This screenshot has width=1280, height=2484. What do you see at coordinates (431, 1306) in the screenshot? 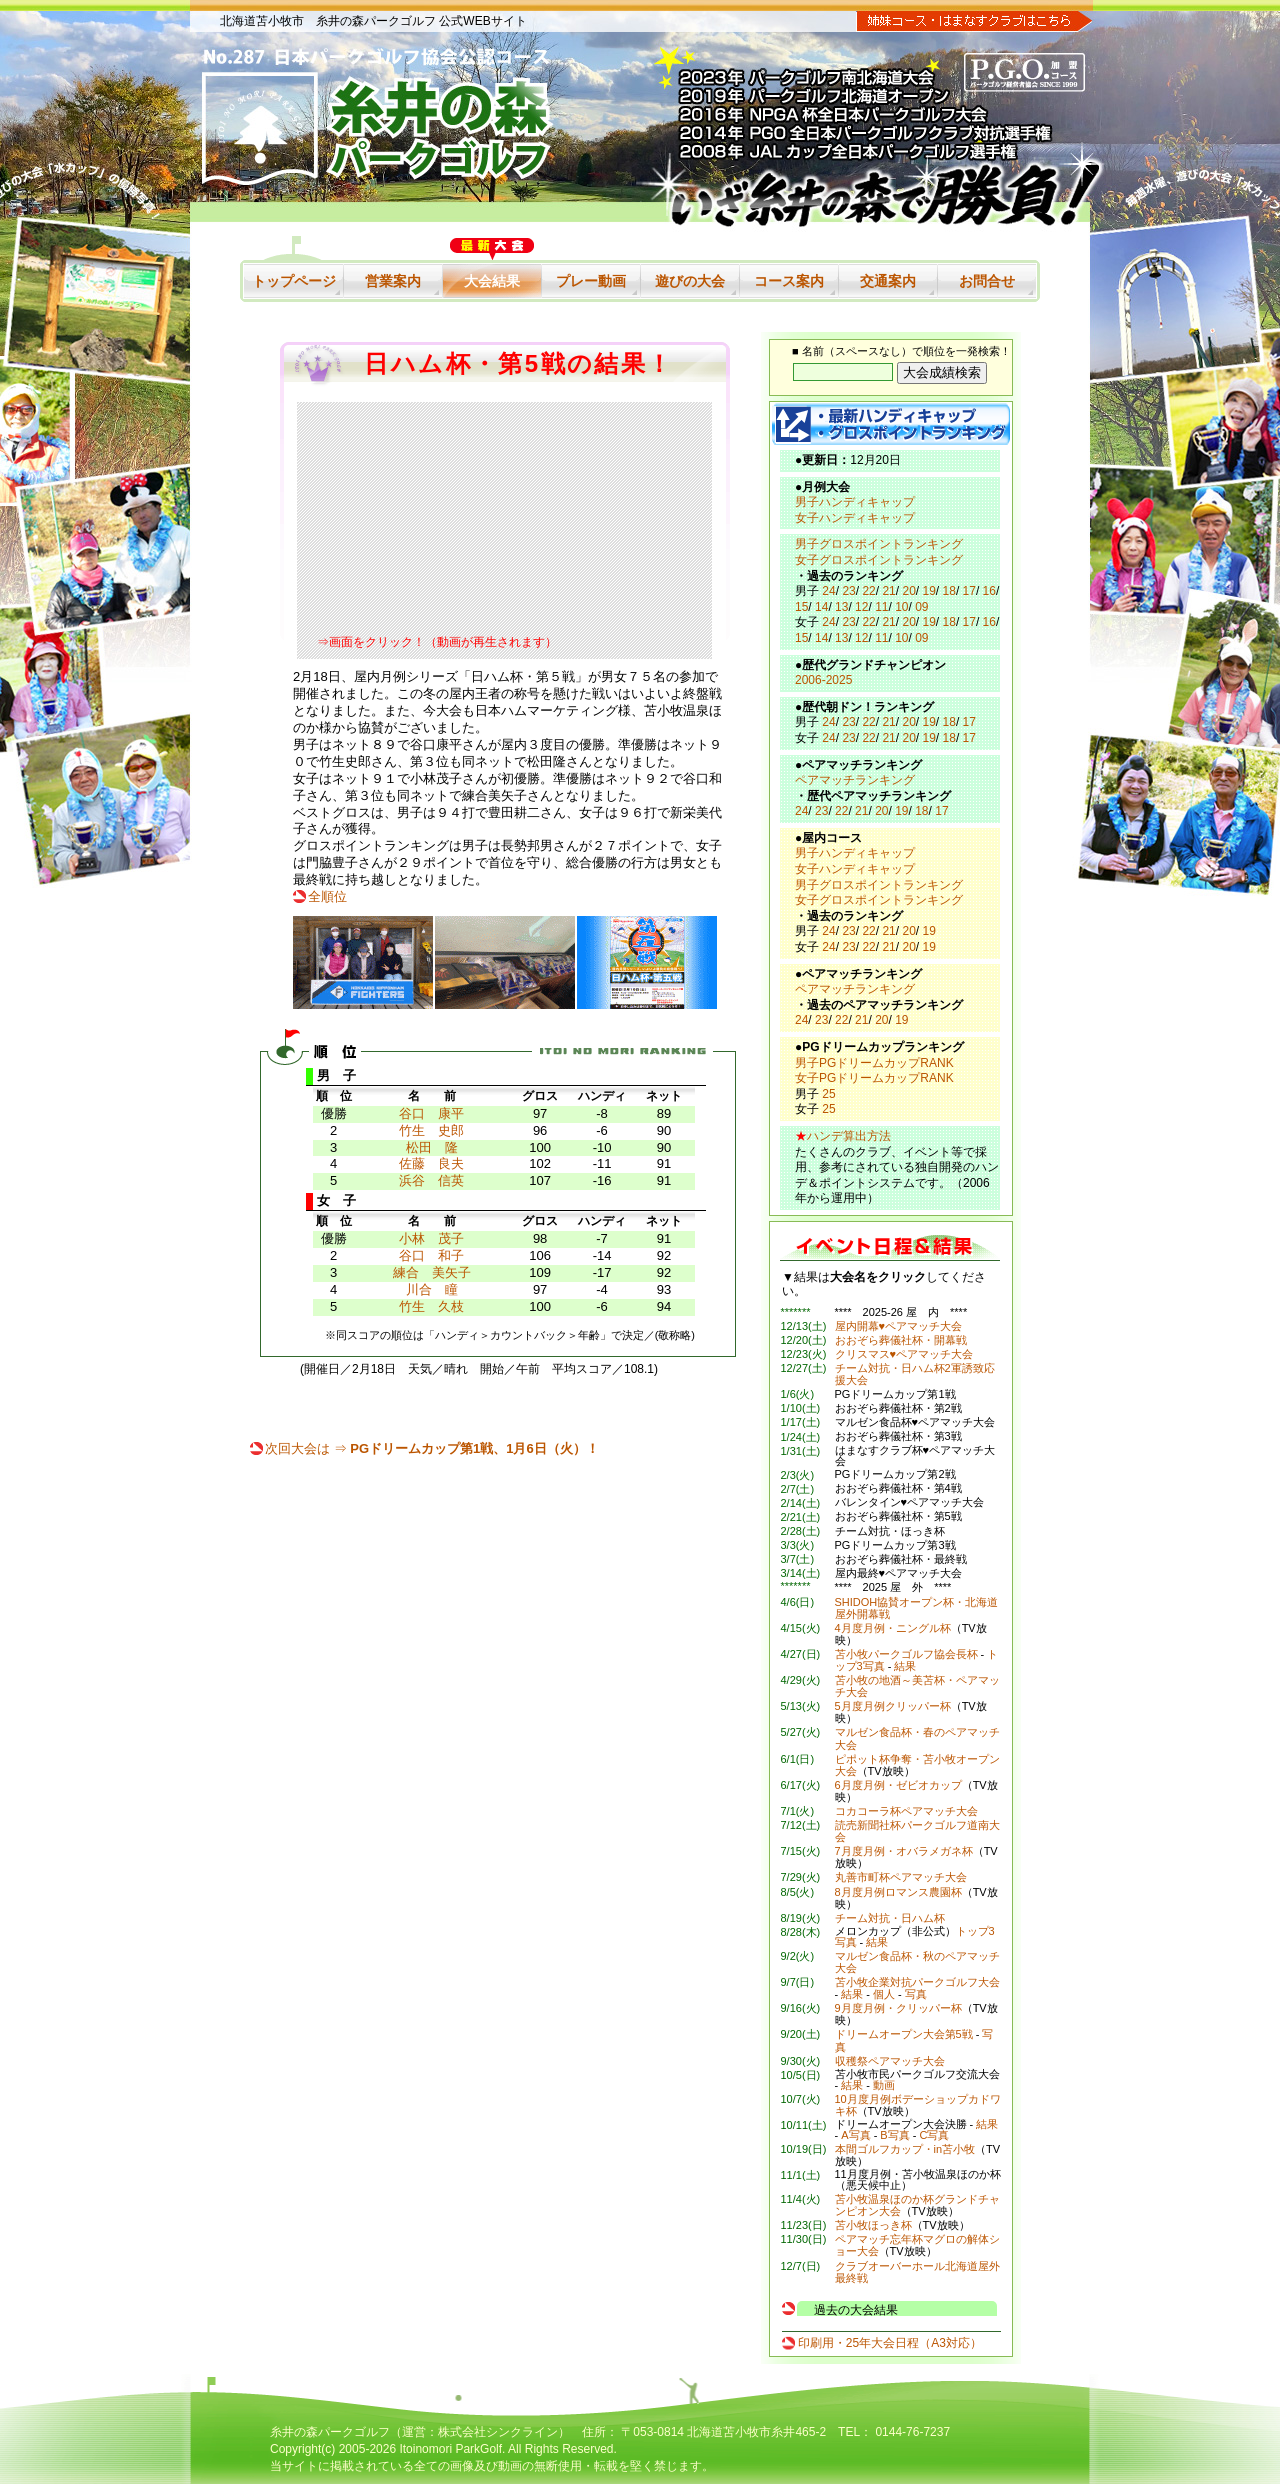
I see `竹生 久枝` at bounding box center [431, 1306].